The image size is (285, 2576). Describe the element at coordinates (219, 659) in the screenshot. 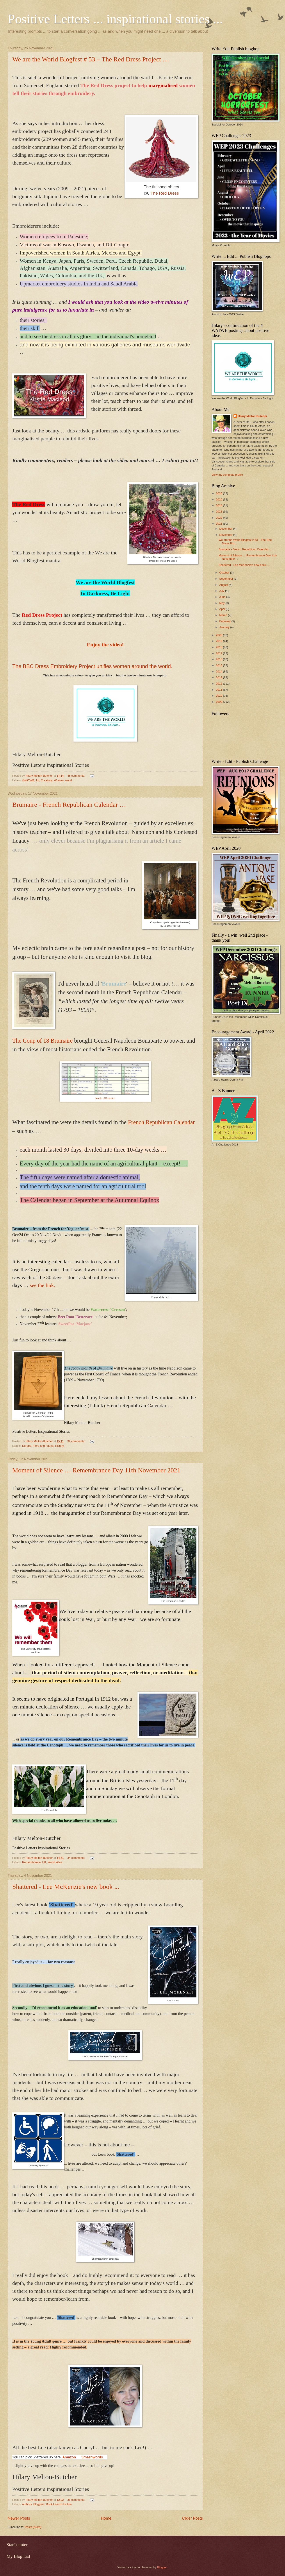

I see `2016` at that location.